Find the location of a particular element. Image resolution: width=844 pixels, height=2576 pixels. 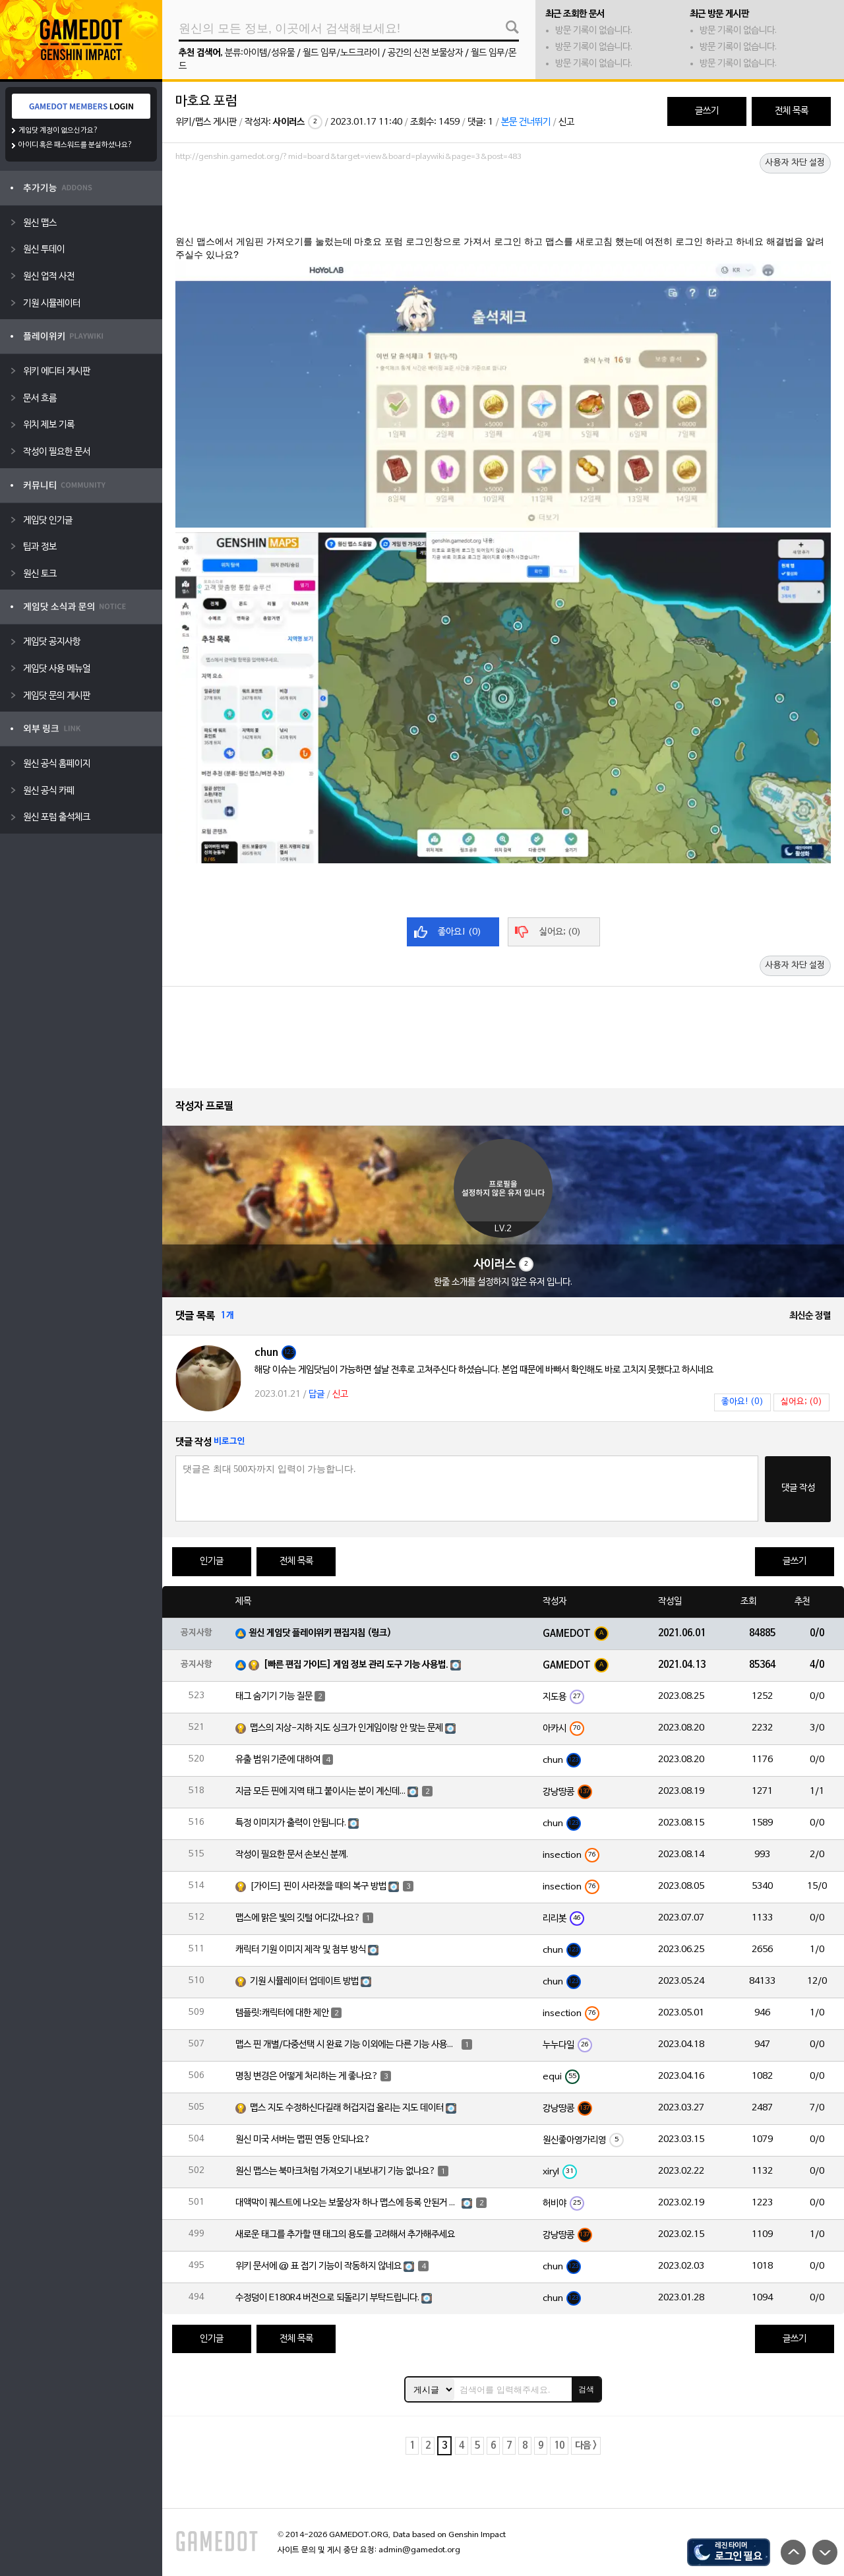

10 is located at coordinates (559, 2446).